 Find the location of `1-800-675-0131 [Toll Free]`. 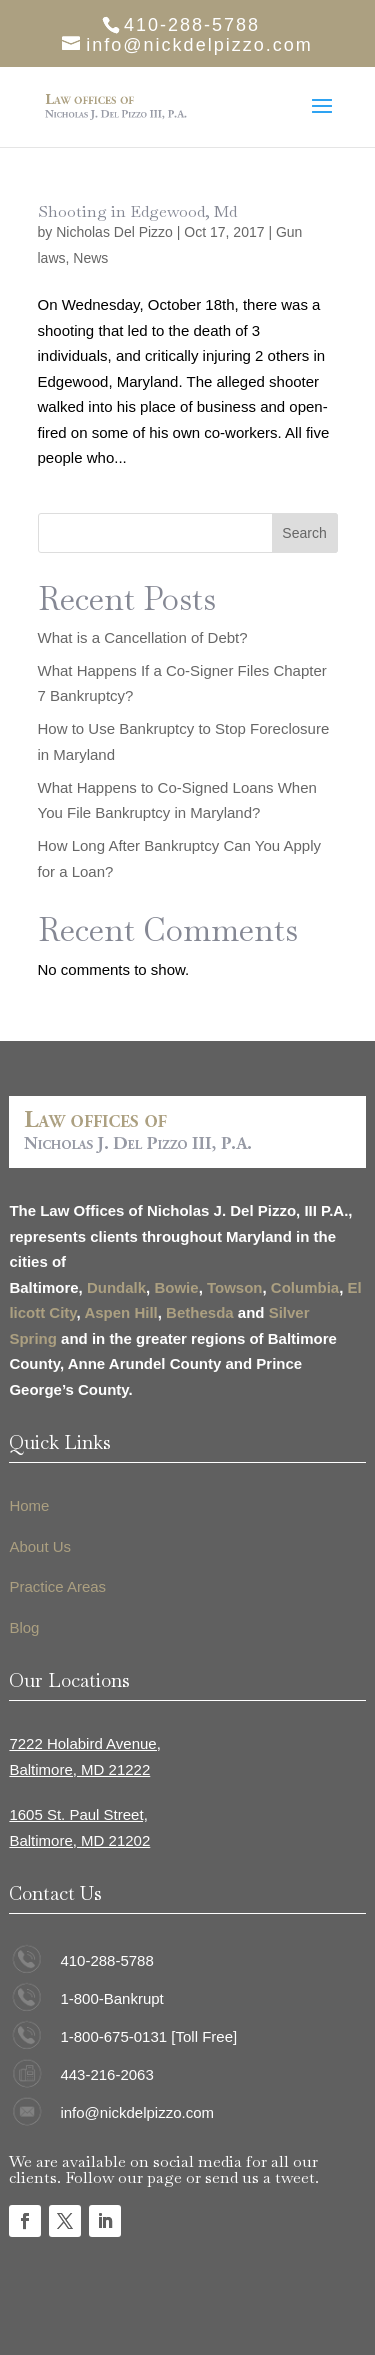

1-800-675-0131 [Toll Free] is located at coordinates (148, 2036).